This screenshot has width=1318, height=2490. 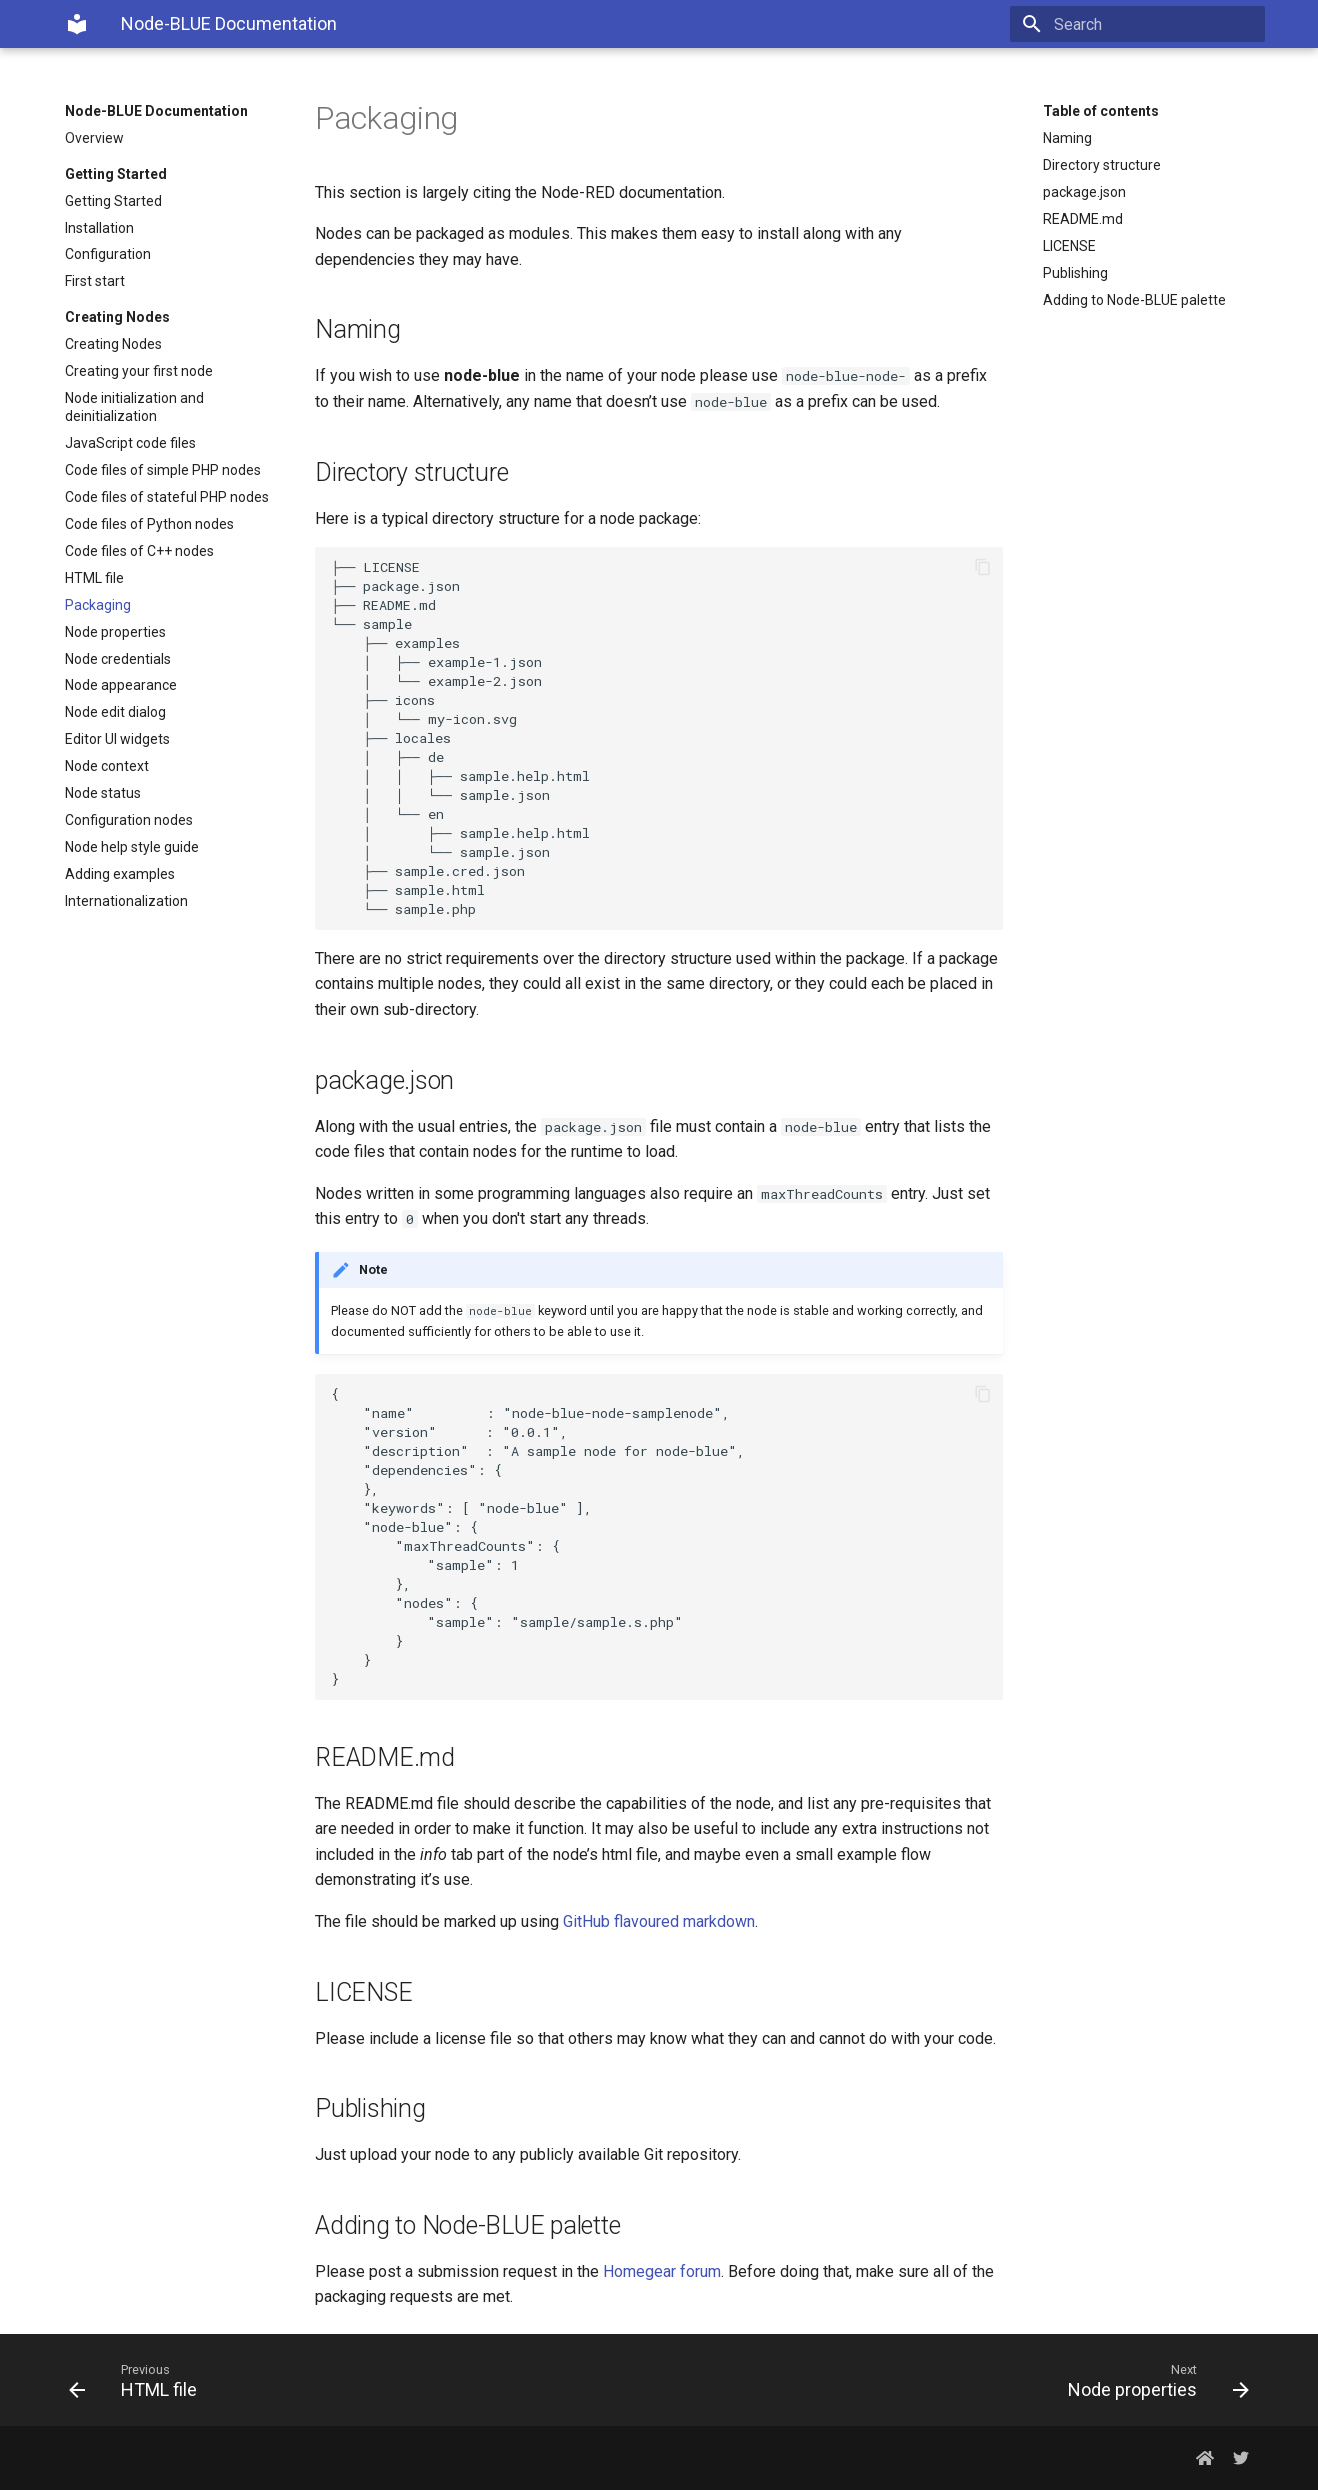 I want to click on Overview, so click(x=94, y=138).